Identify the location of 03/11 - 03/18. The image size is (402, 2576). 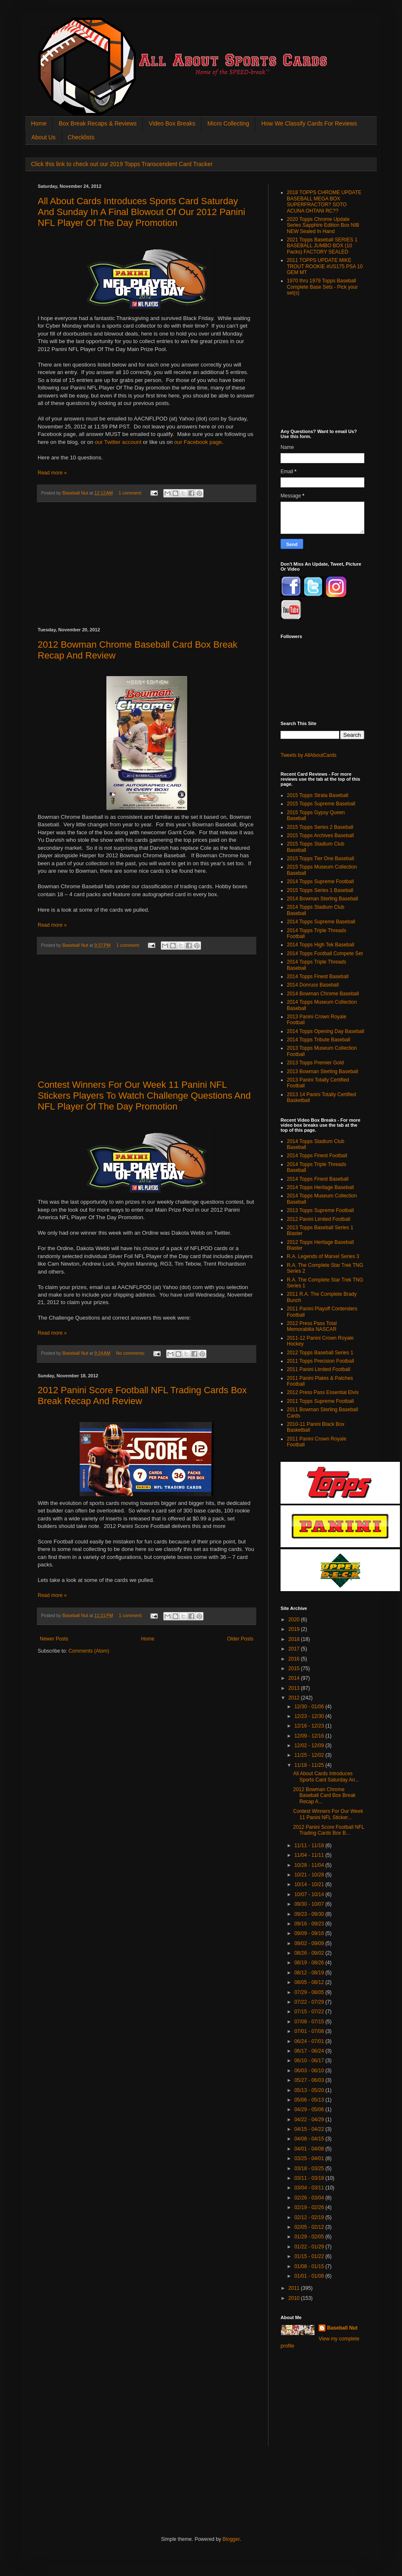
(309, 2178).